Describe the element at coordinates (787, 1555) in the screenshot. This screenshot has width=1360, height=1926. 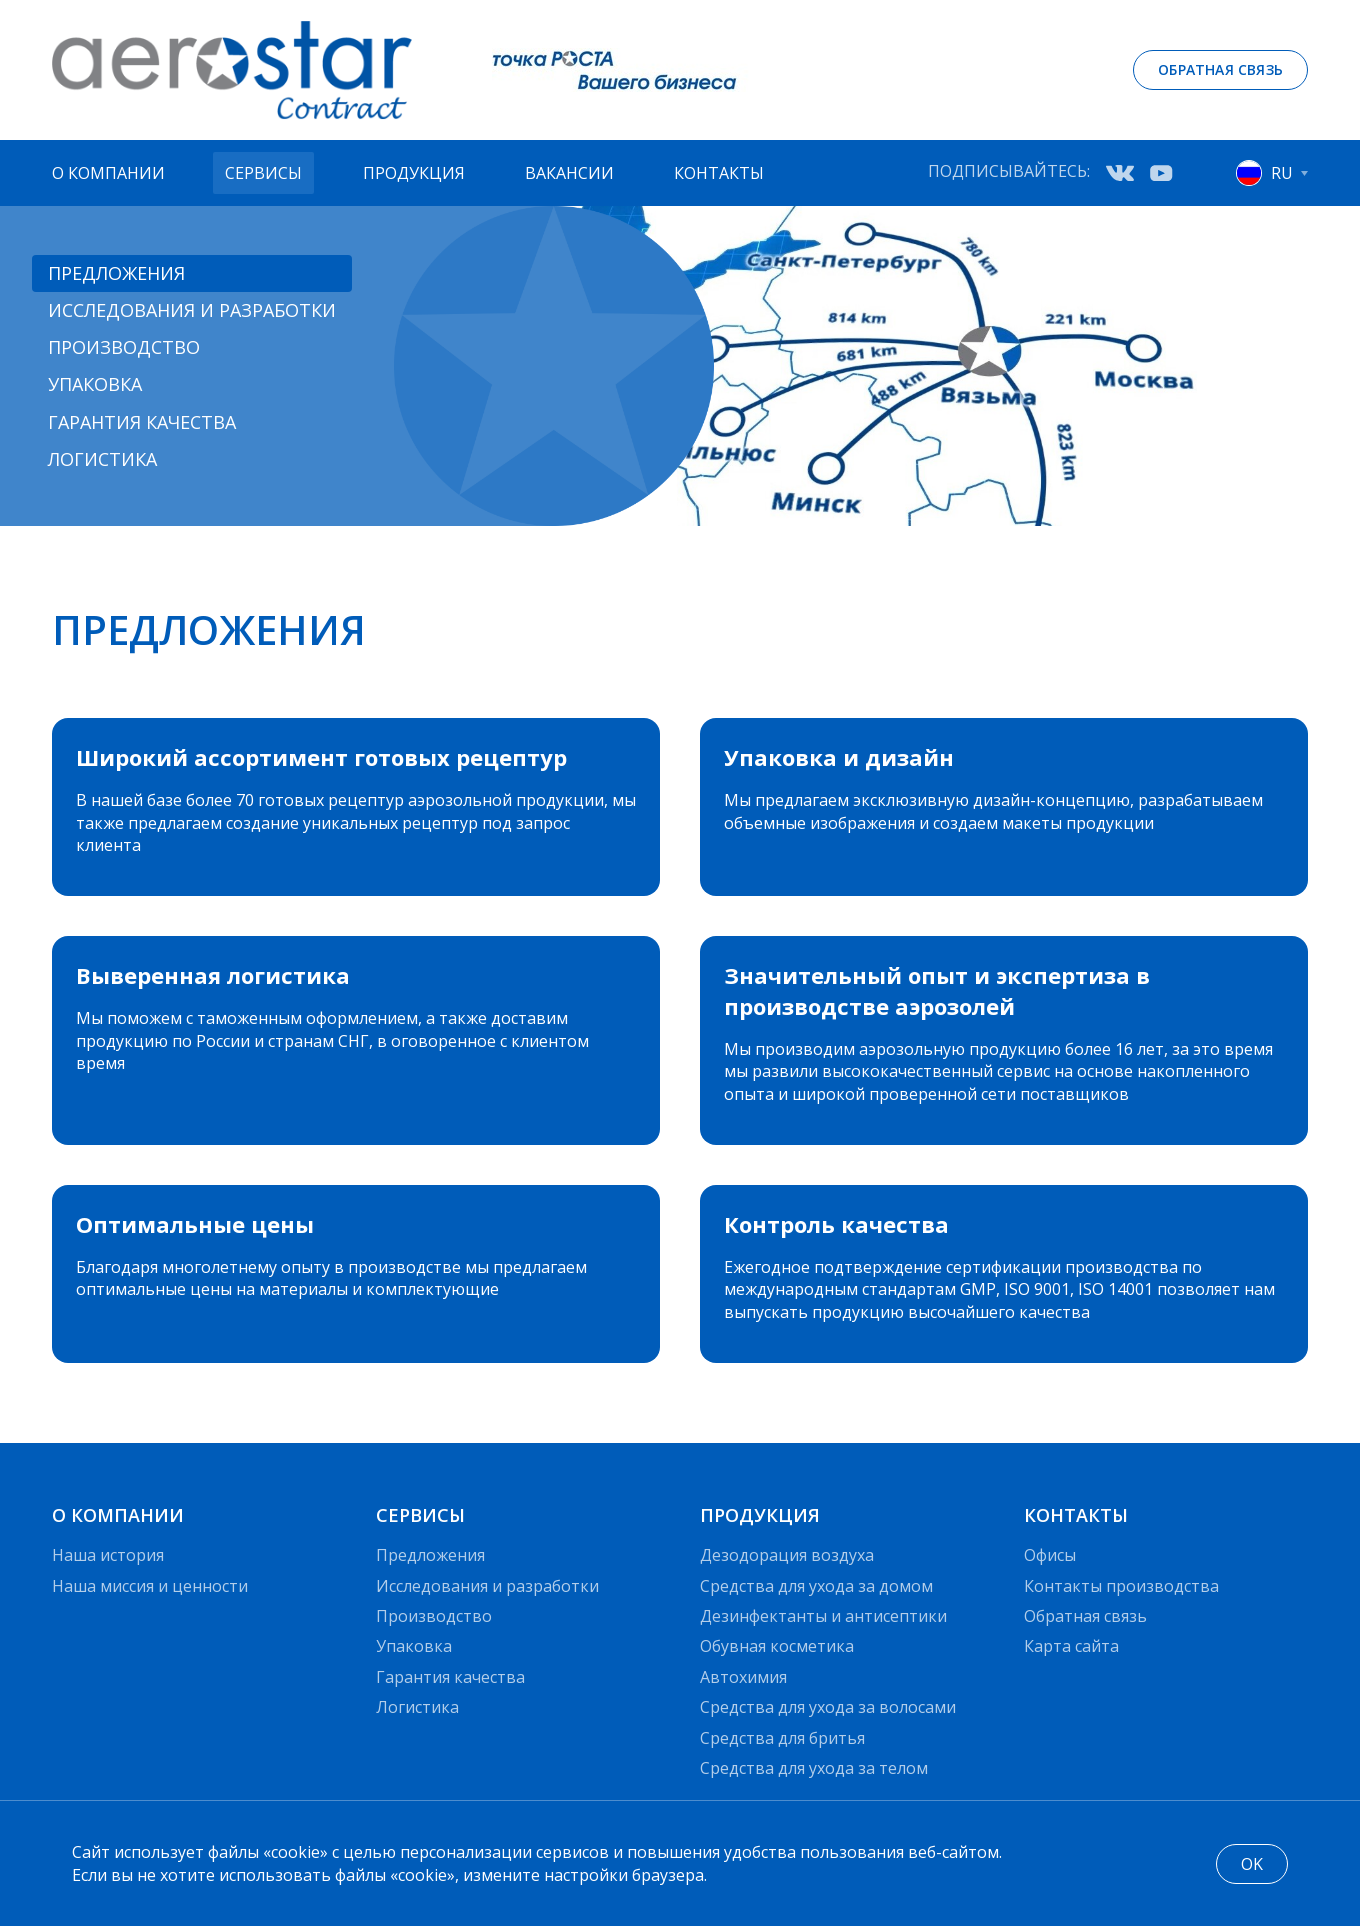
I see `Дезодорация воздуха` at that location.